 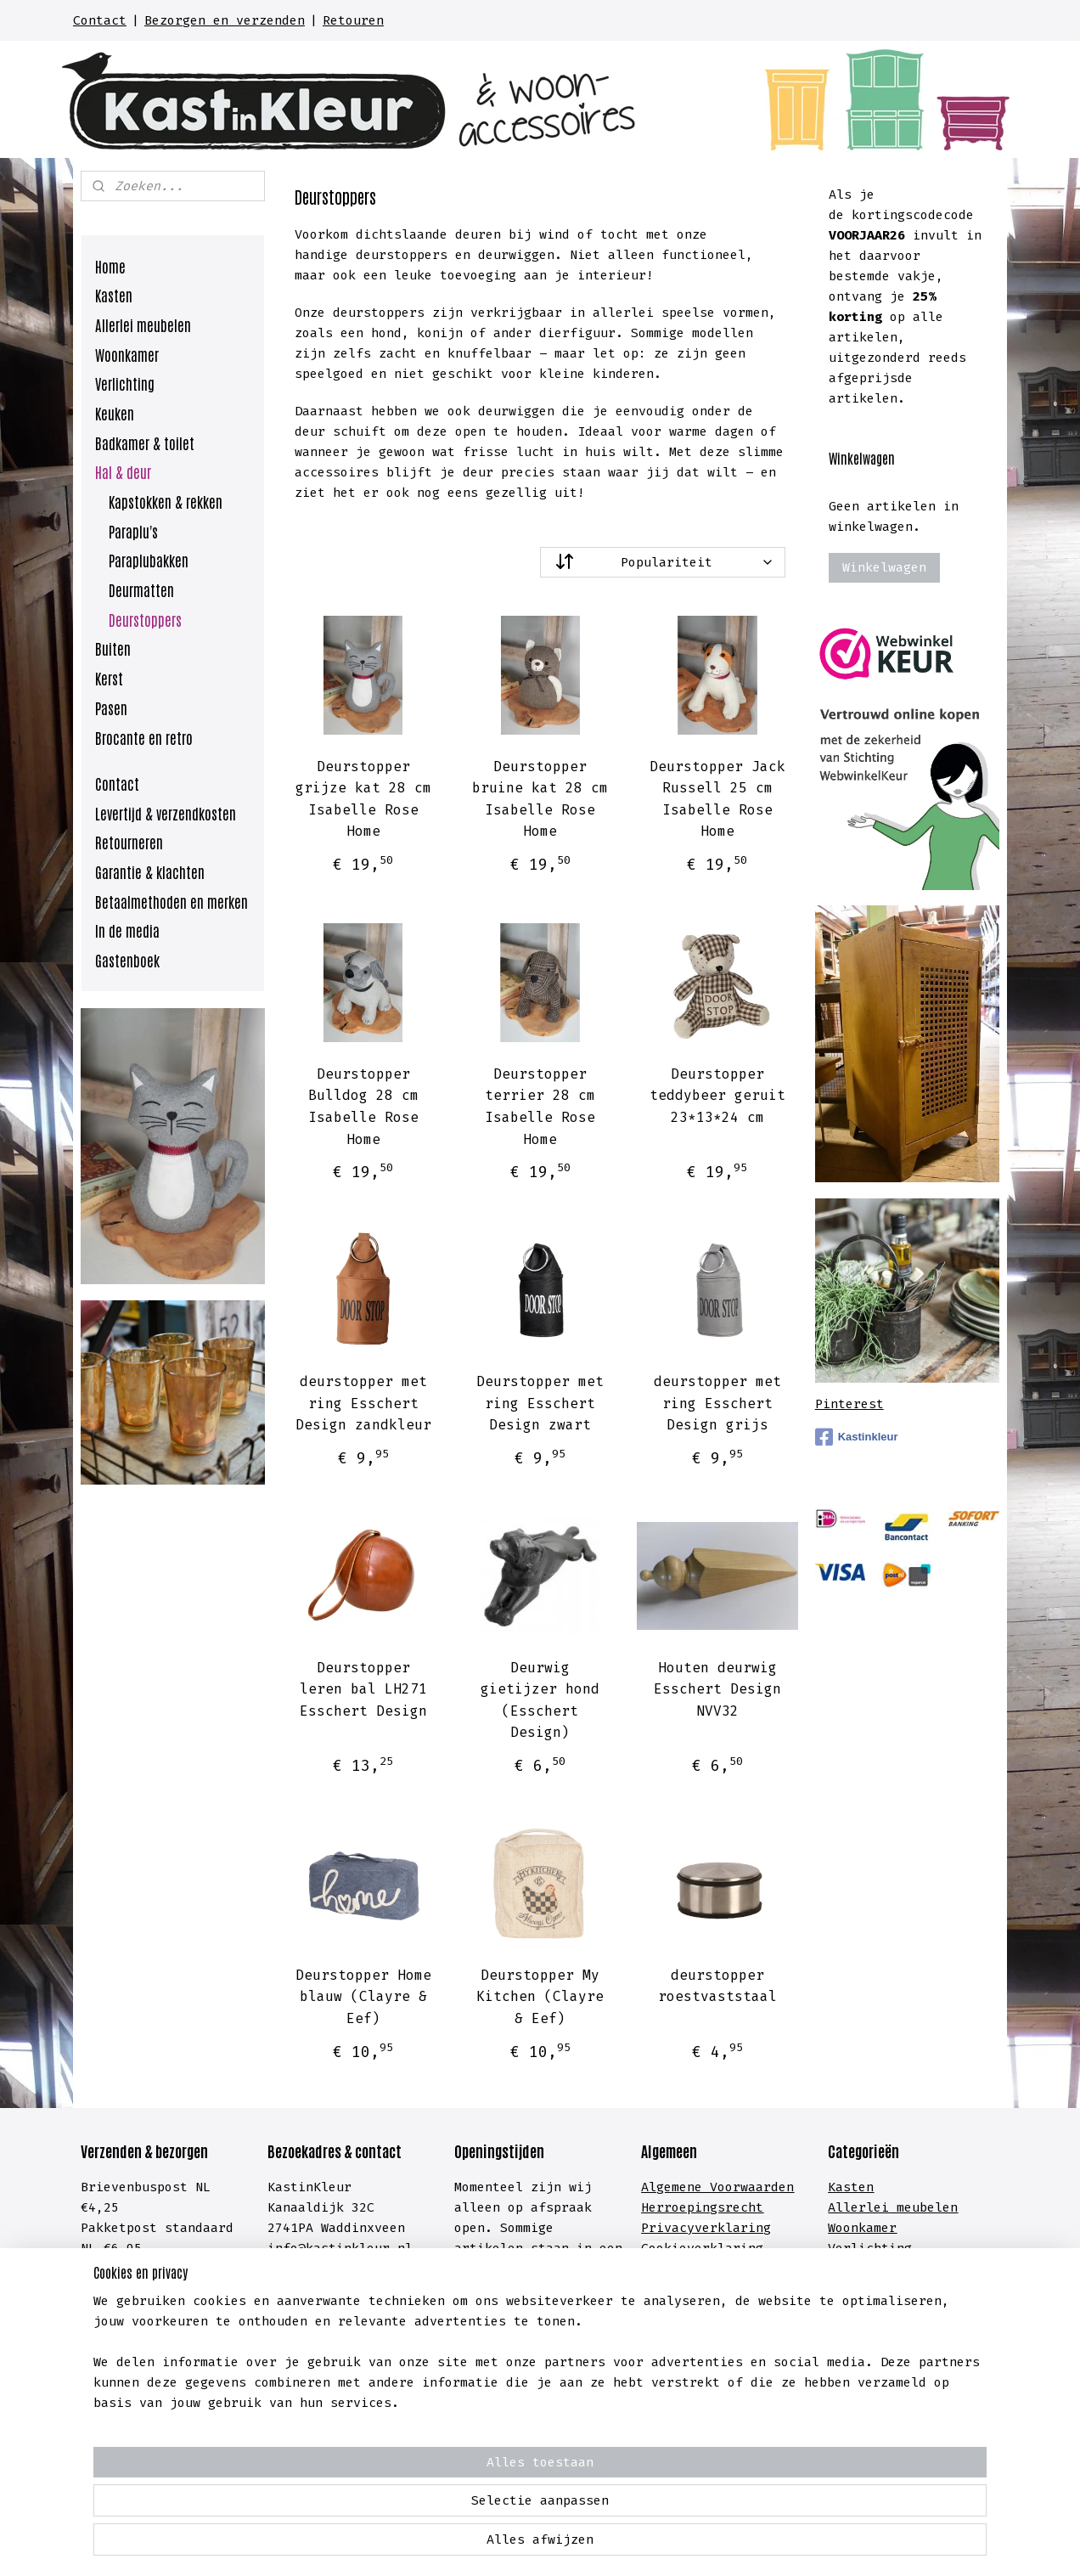 I want to click on Kastinkleur, so click(x=856, y=1437).